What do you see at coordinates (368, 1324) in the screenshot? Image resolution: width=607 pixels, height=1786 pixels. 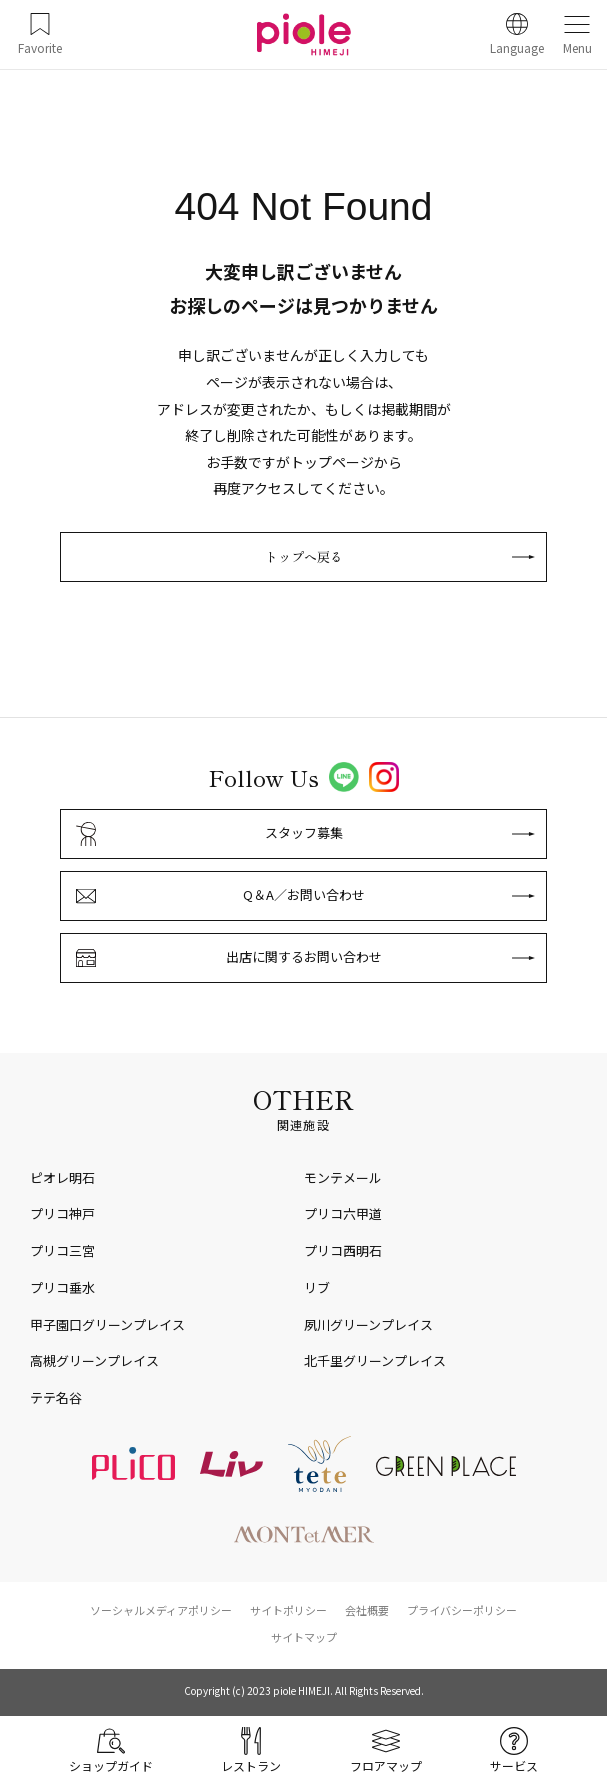 I see `夙川グリーンプレイス` at bounding box center [368, 1324].